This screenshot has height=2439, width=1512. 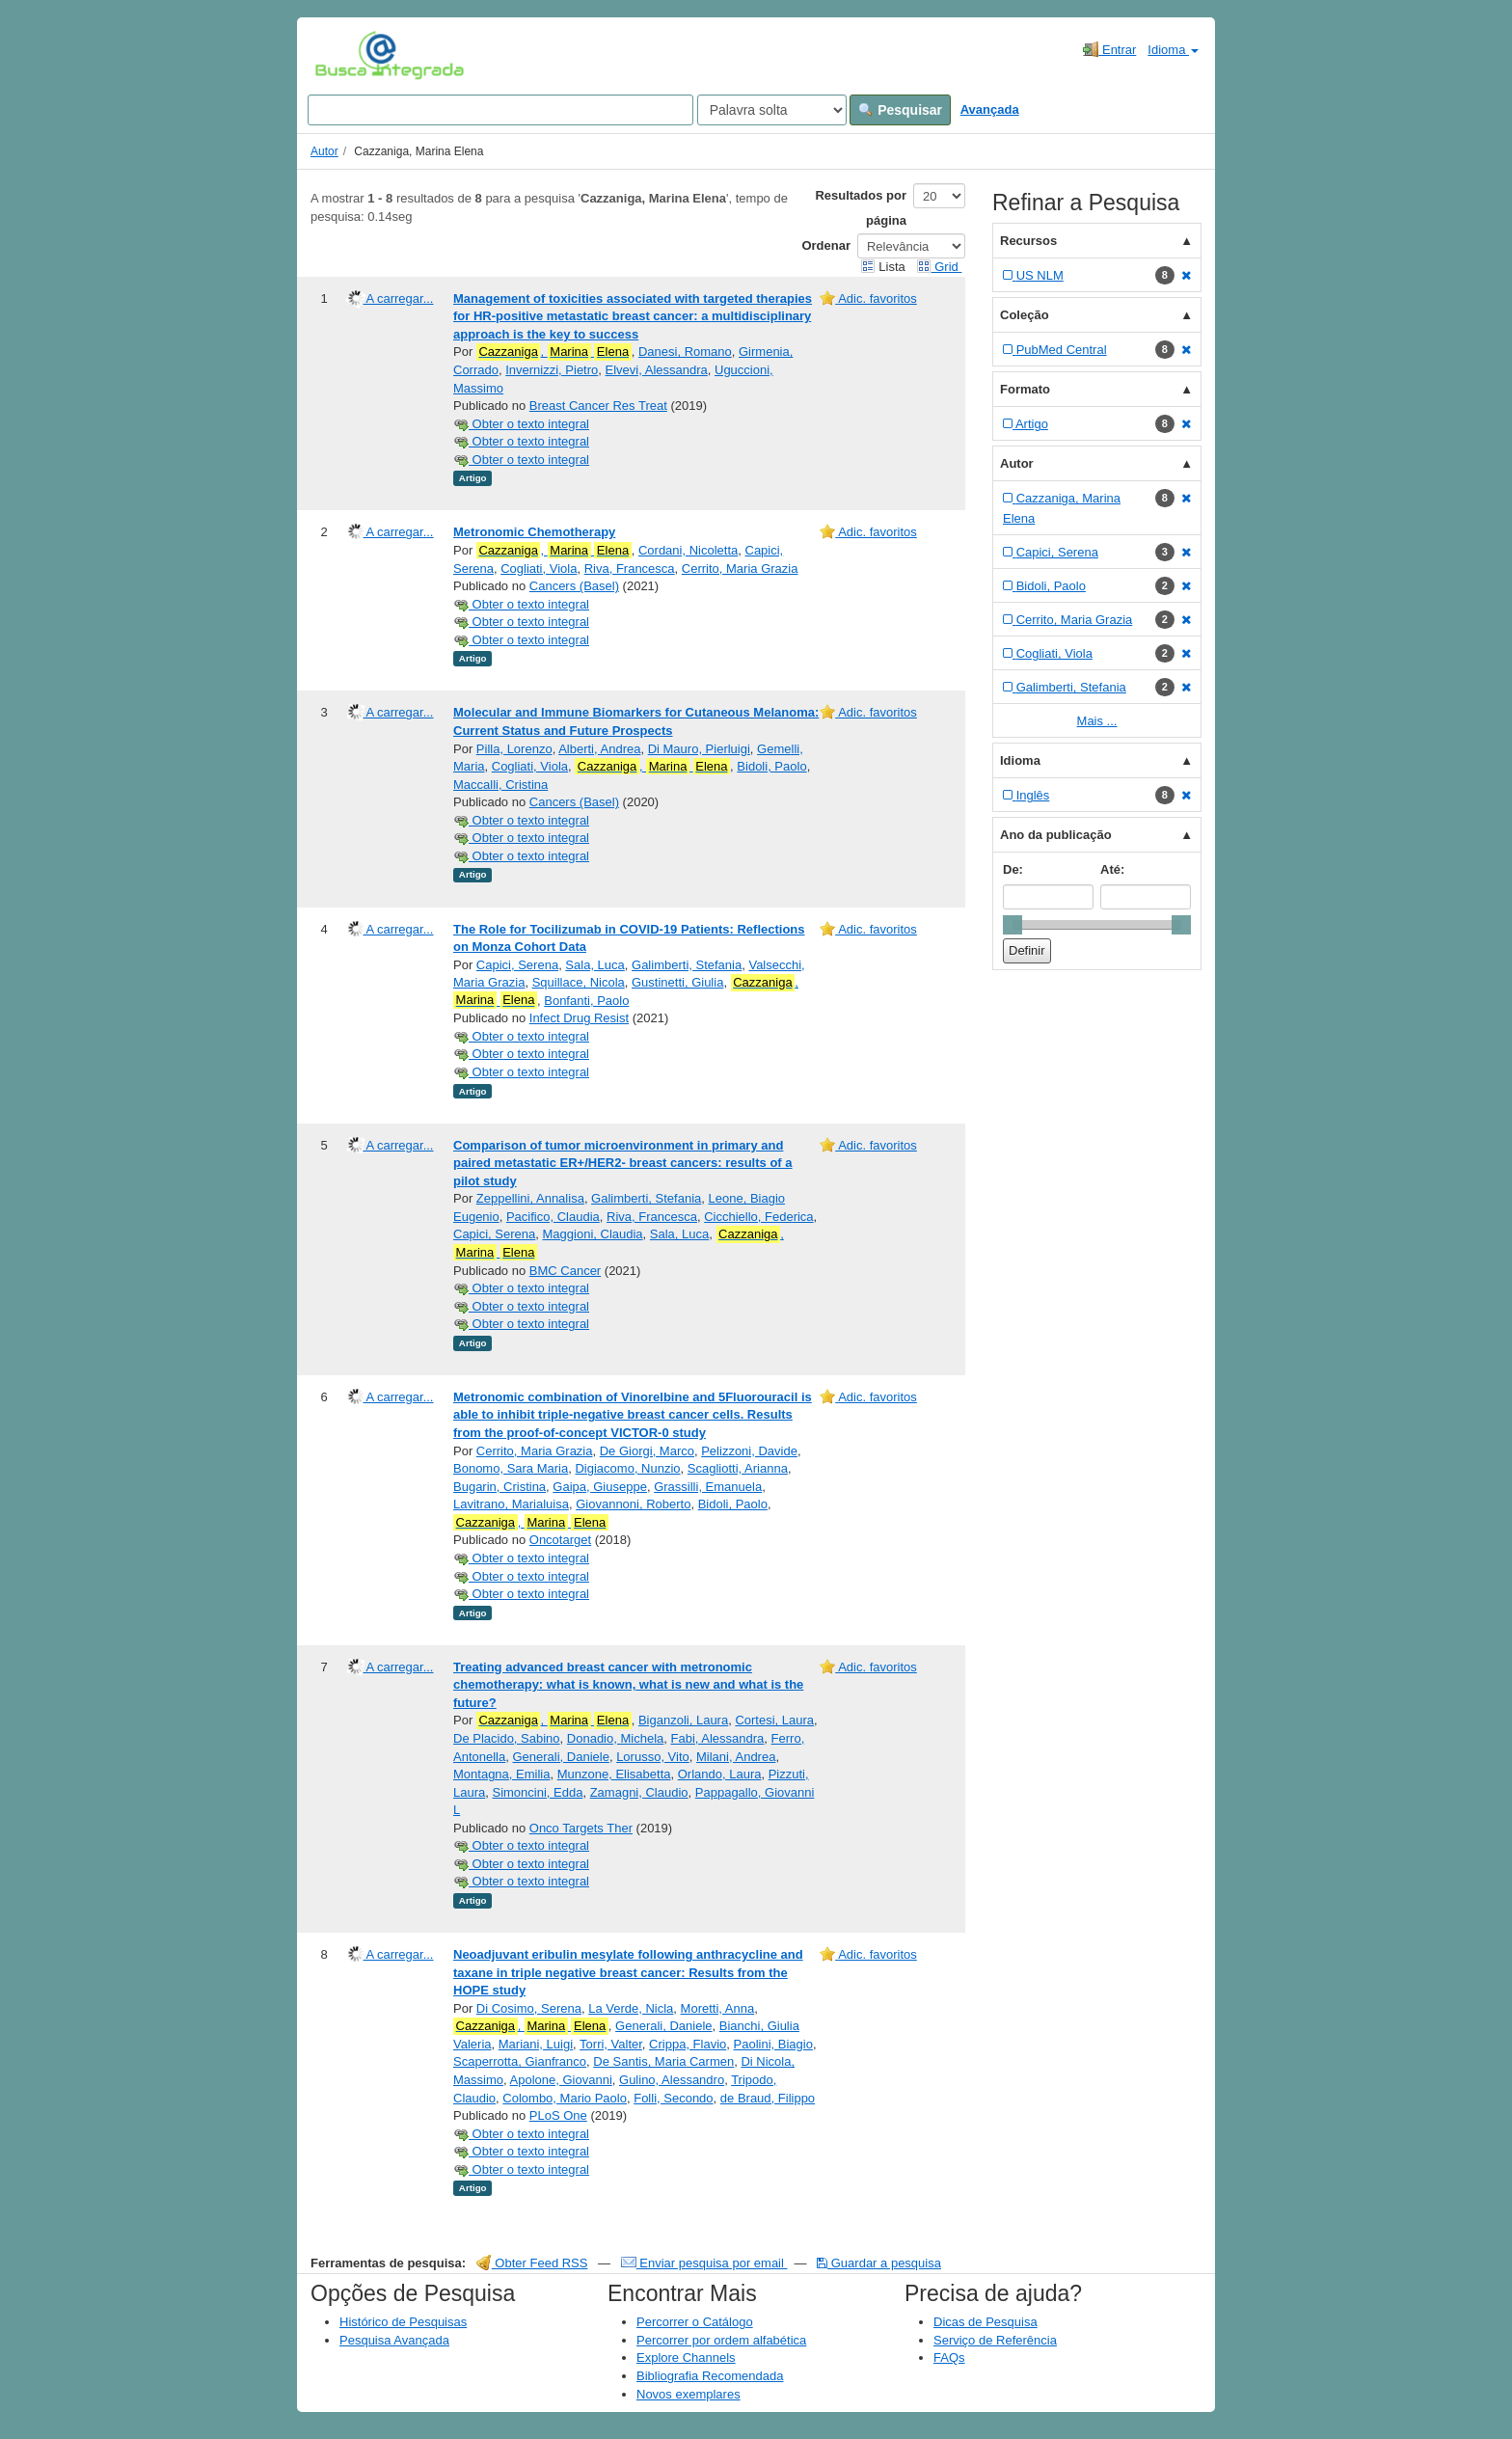 What do you see at coordinates (560, 1756) in the screenshot?
I see `Generali, Daniele` at bounding box center [560, 1756].